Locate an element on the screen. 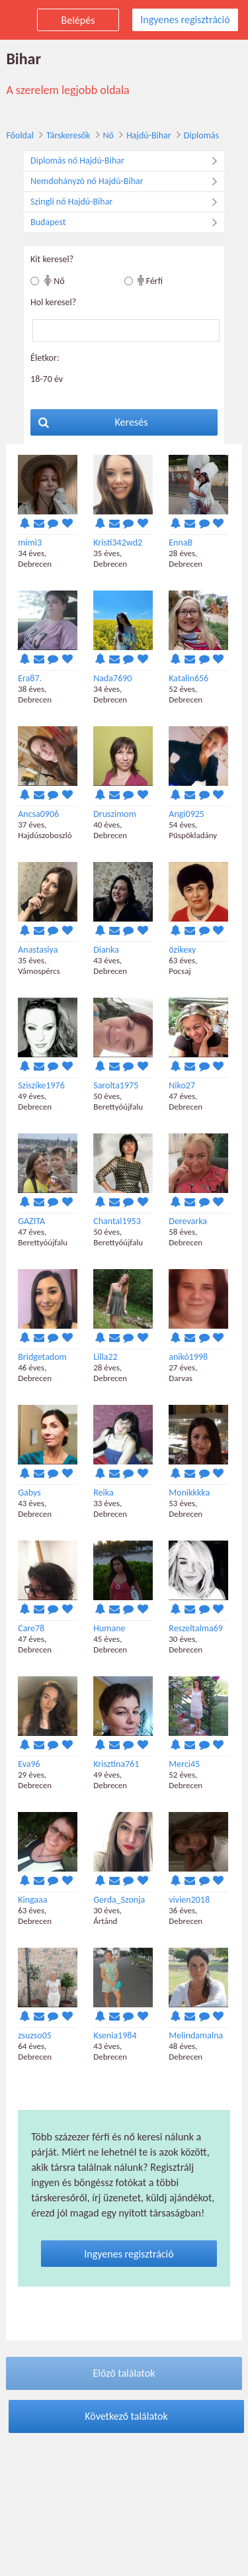 Image resolution: width=248 pixels, height=2576 pixels. Diplomás nő Hajdú-Bihar is located at coordinates (127, 160).